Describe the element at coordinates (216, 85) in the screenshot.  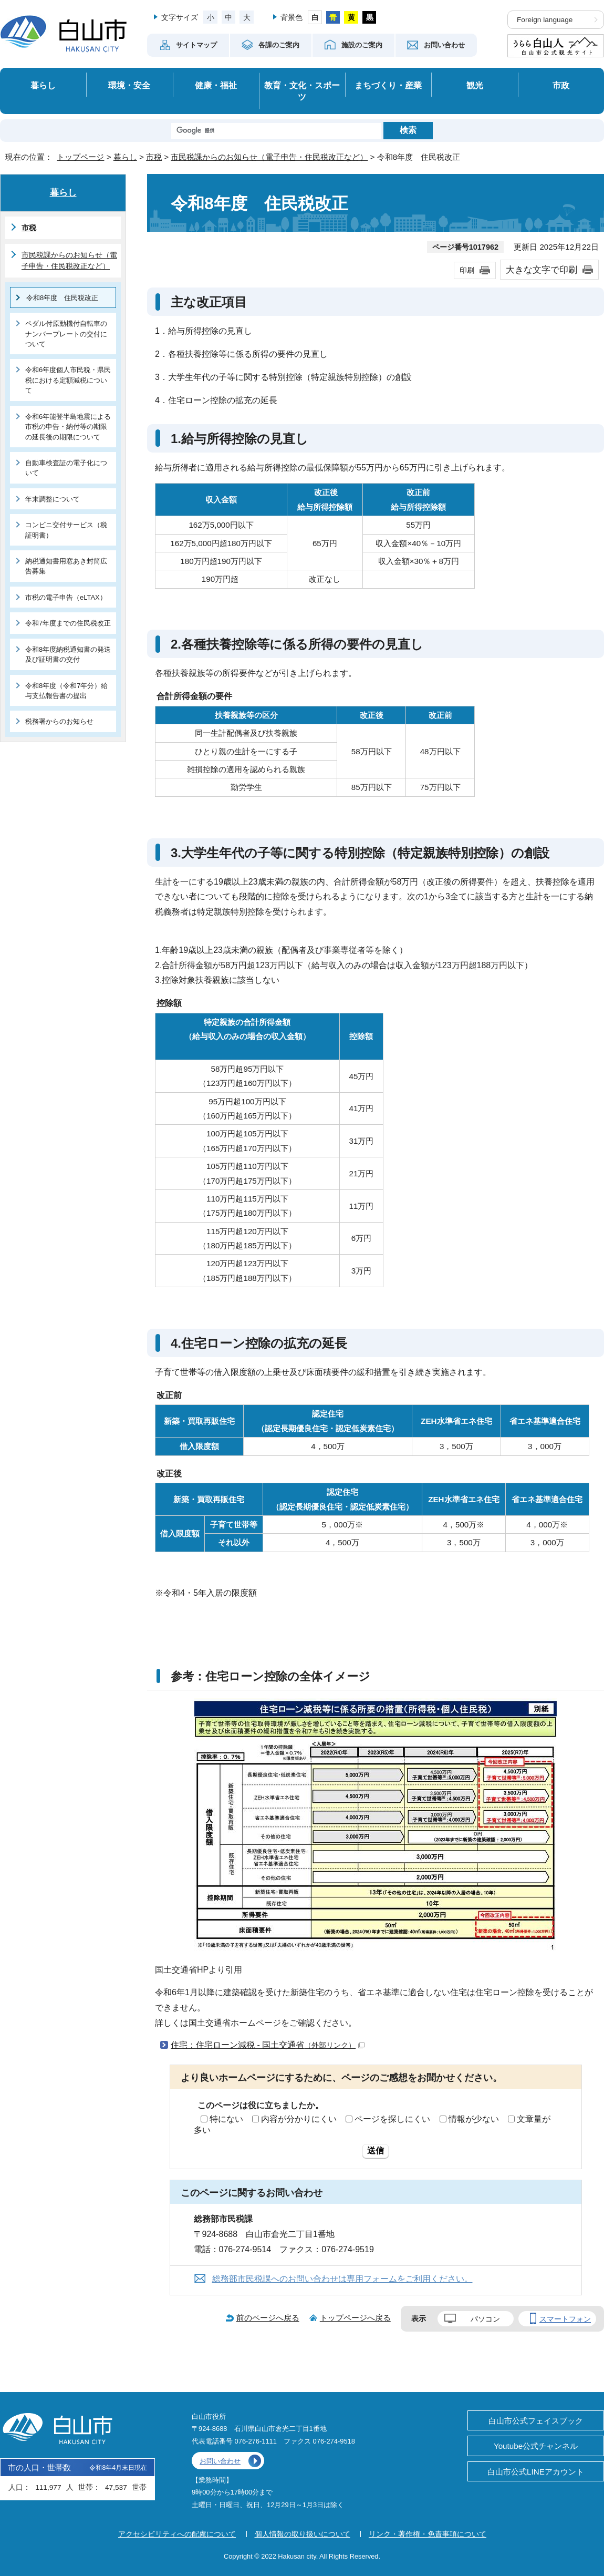
I see `健康・福祉` at that location.